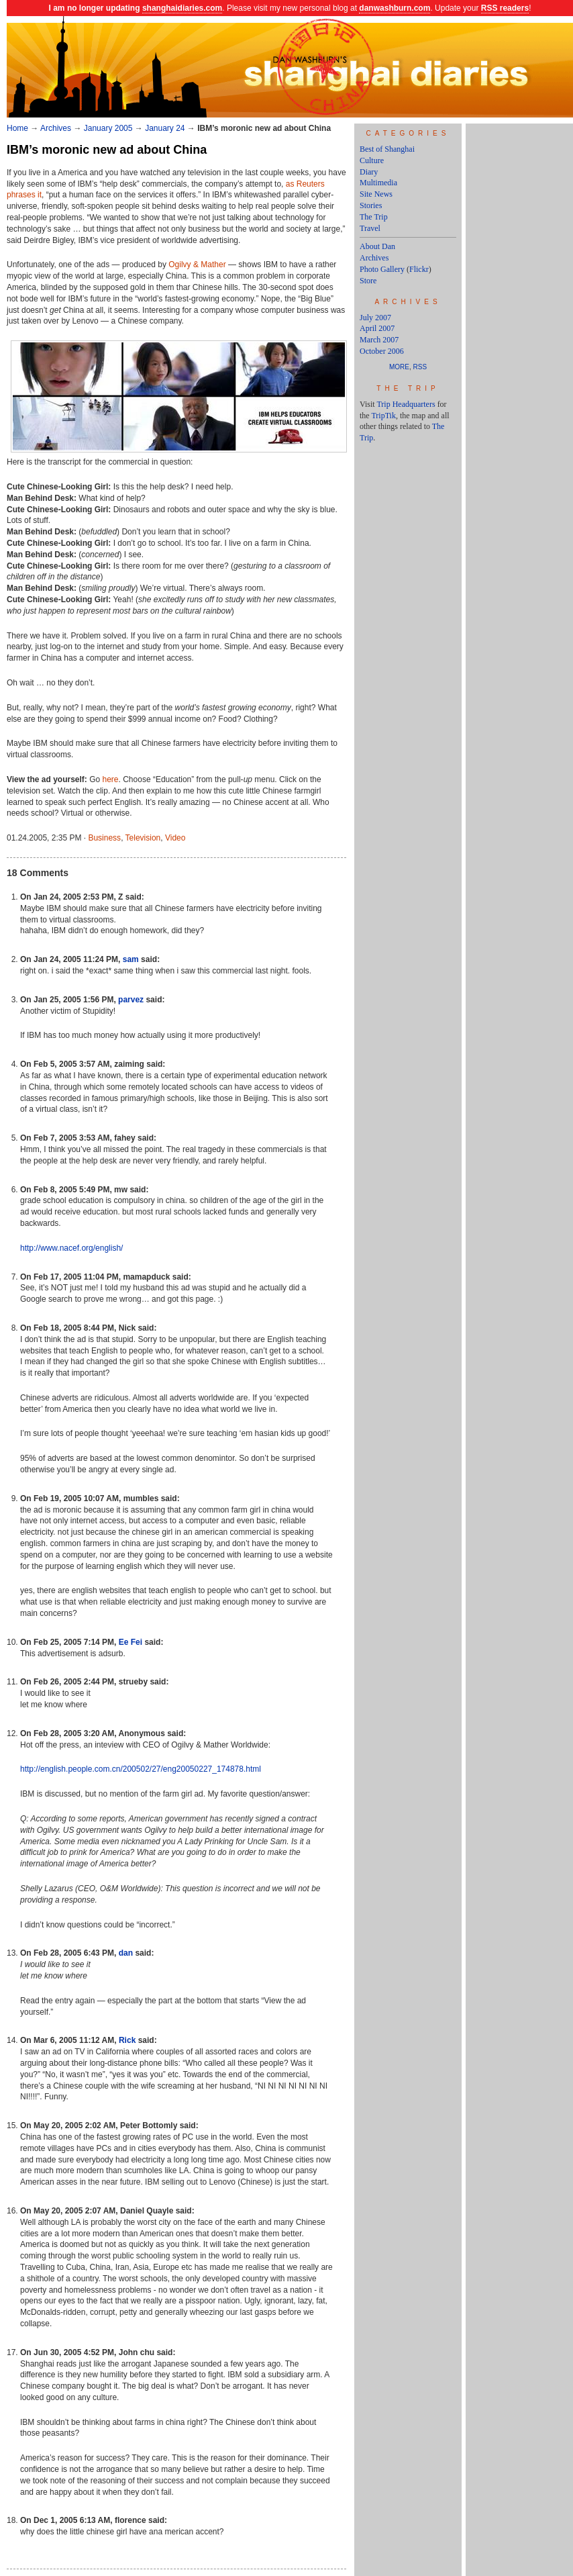  I want to click on Business, so click(104, 838).